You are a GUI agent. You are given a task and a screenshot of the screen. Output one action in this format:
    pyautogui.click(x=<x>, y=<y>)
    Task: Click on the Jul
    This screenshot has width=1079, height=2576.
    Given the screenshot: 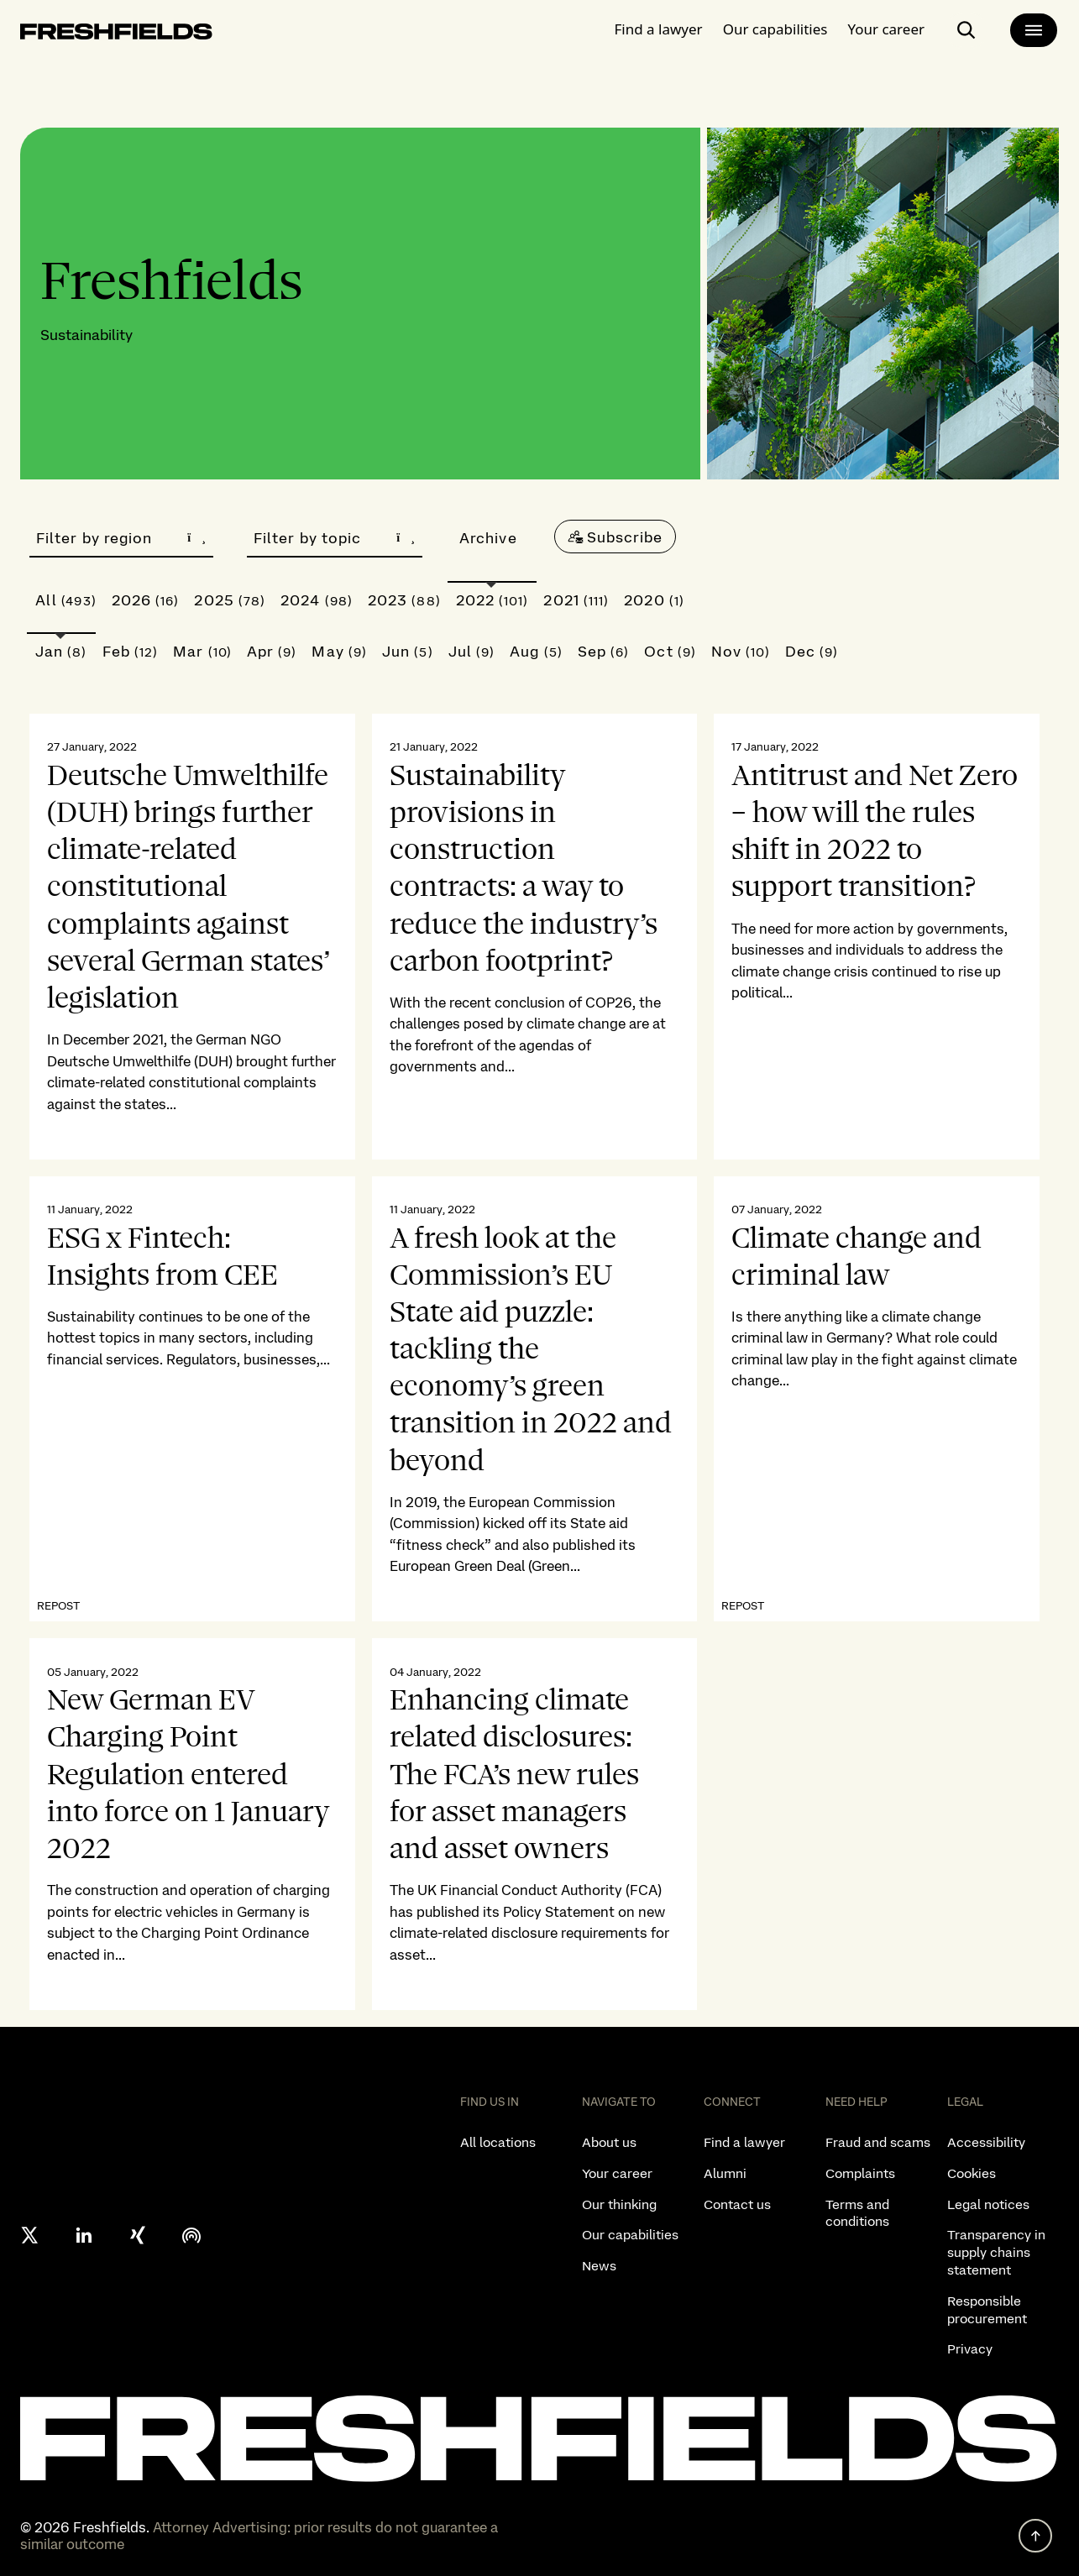 What is the action you would take?
    pyautogui.click(x=471, y=651)
    